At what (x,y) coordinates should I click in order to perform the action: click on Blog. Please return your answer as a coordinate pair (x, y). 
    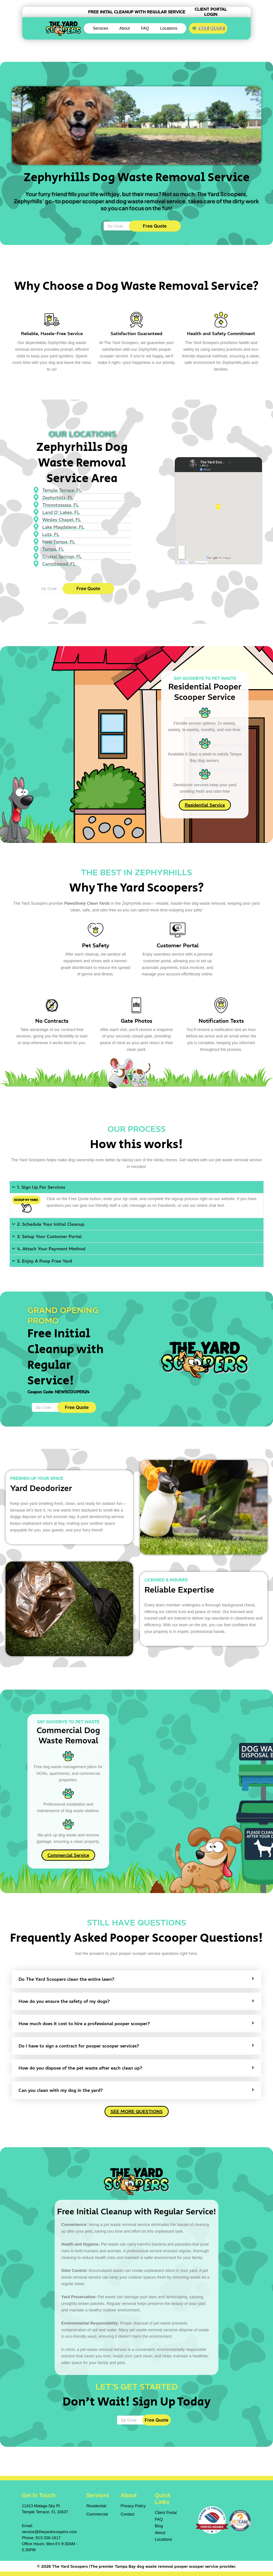
    Looking at the image, I should click on (159, 2526).